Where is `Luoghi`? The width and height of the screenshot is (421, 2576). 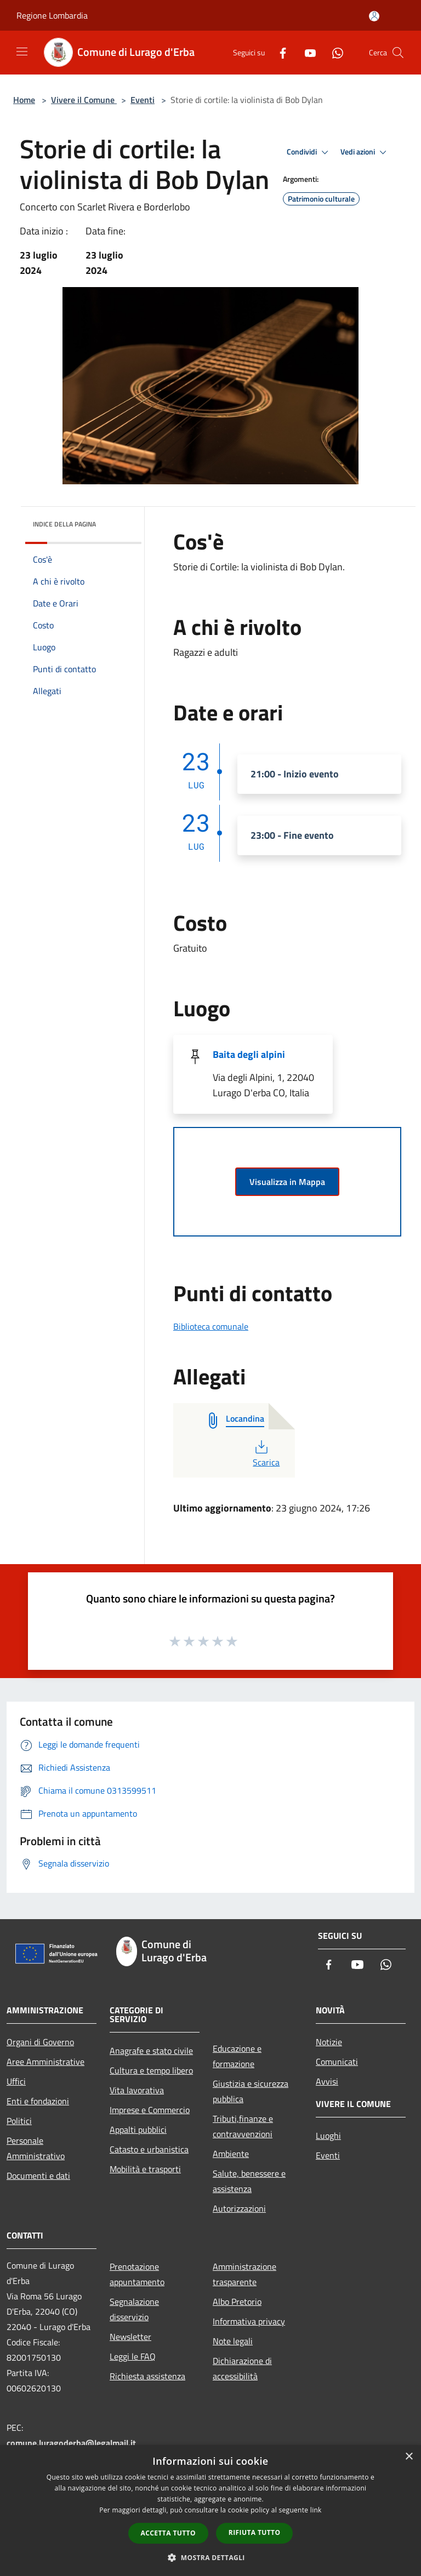
Luoghi is located at coordinates (328, 2135).